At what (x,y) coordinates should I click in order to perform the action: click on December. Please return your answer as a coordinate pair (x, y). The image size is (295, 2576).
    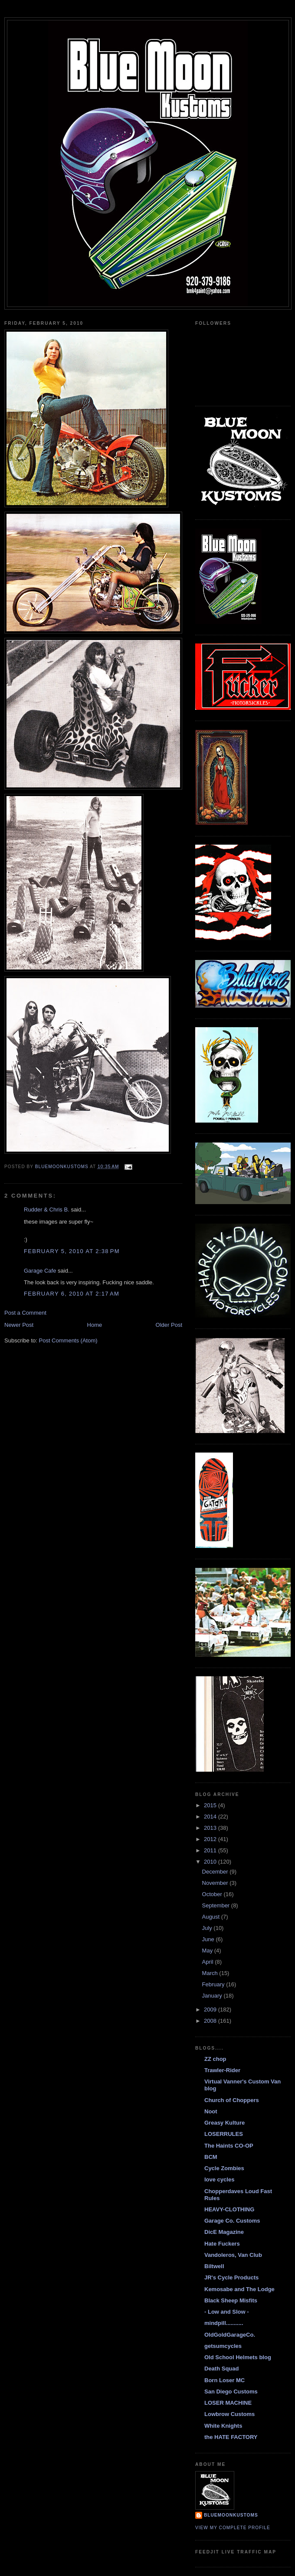
    Looking at the image, I should click on (216, 1871).